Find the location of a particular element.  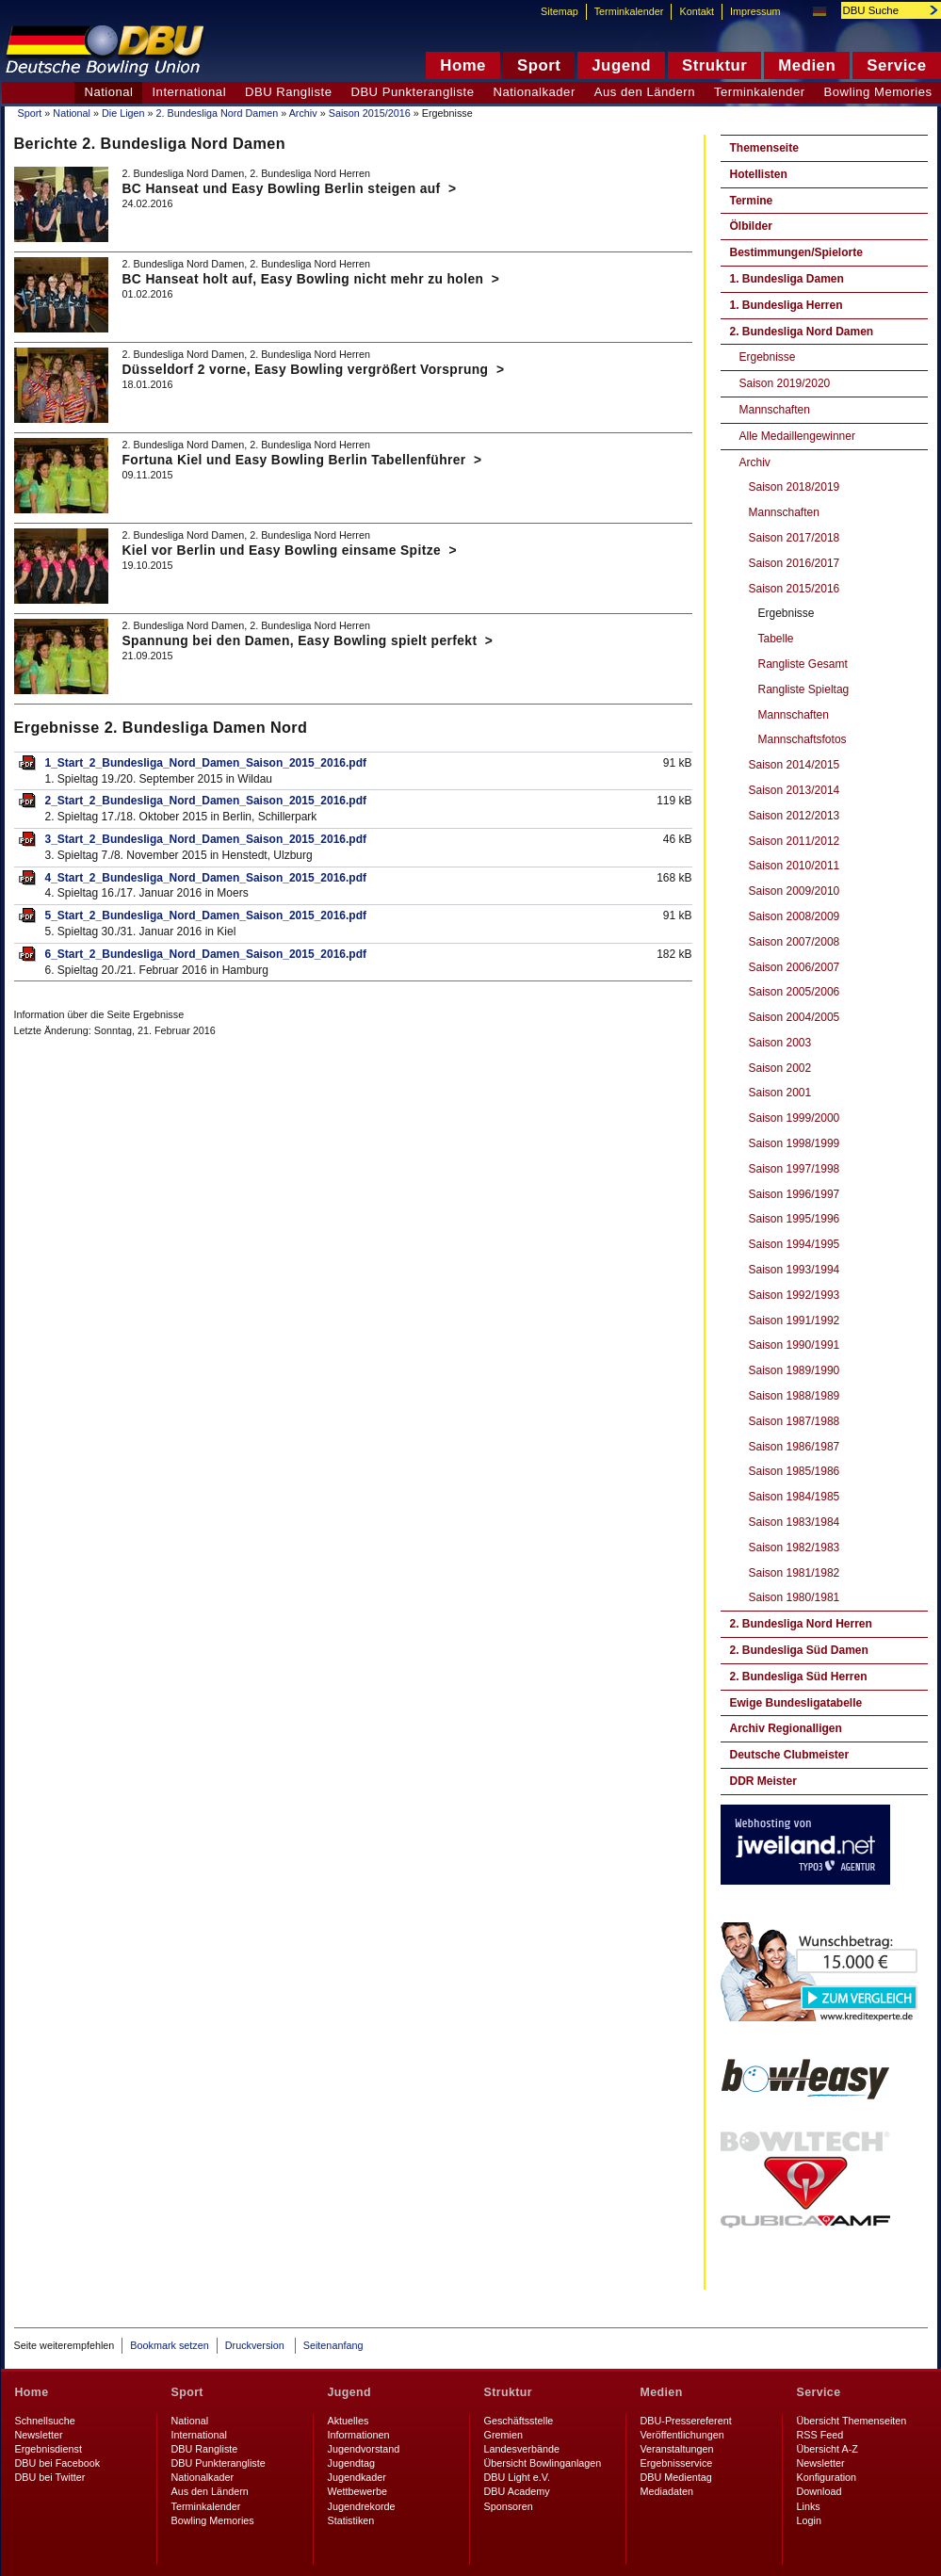

Bookmark setzen is located at coordinates (169, 2345).